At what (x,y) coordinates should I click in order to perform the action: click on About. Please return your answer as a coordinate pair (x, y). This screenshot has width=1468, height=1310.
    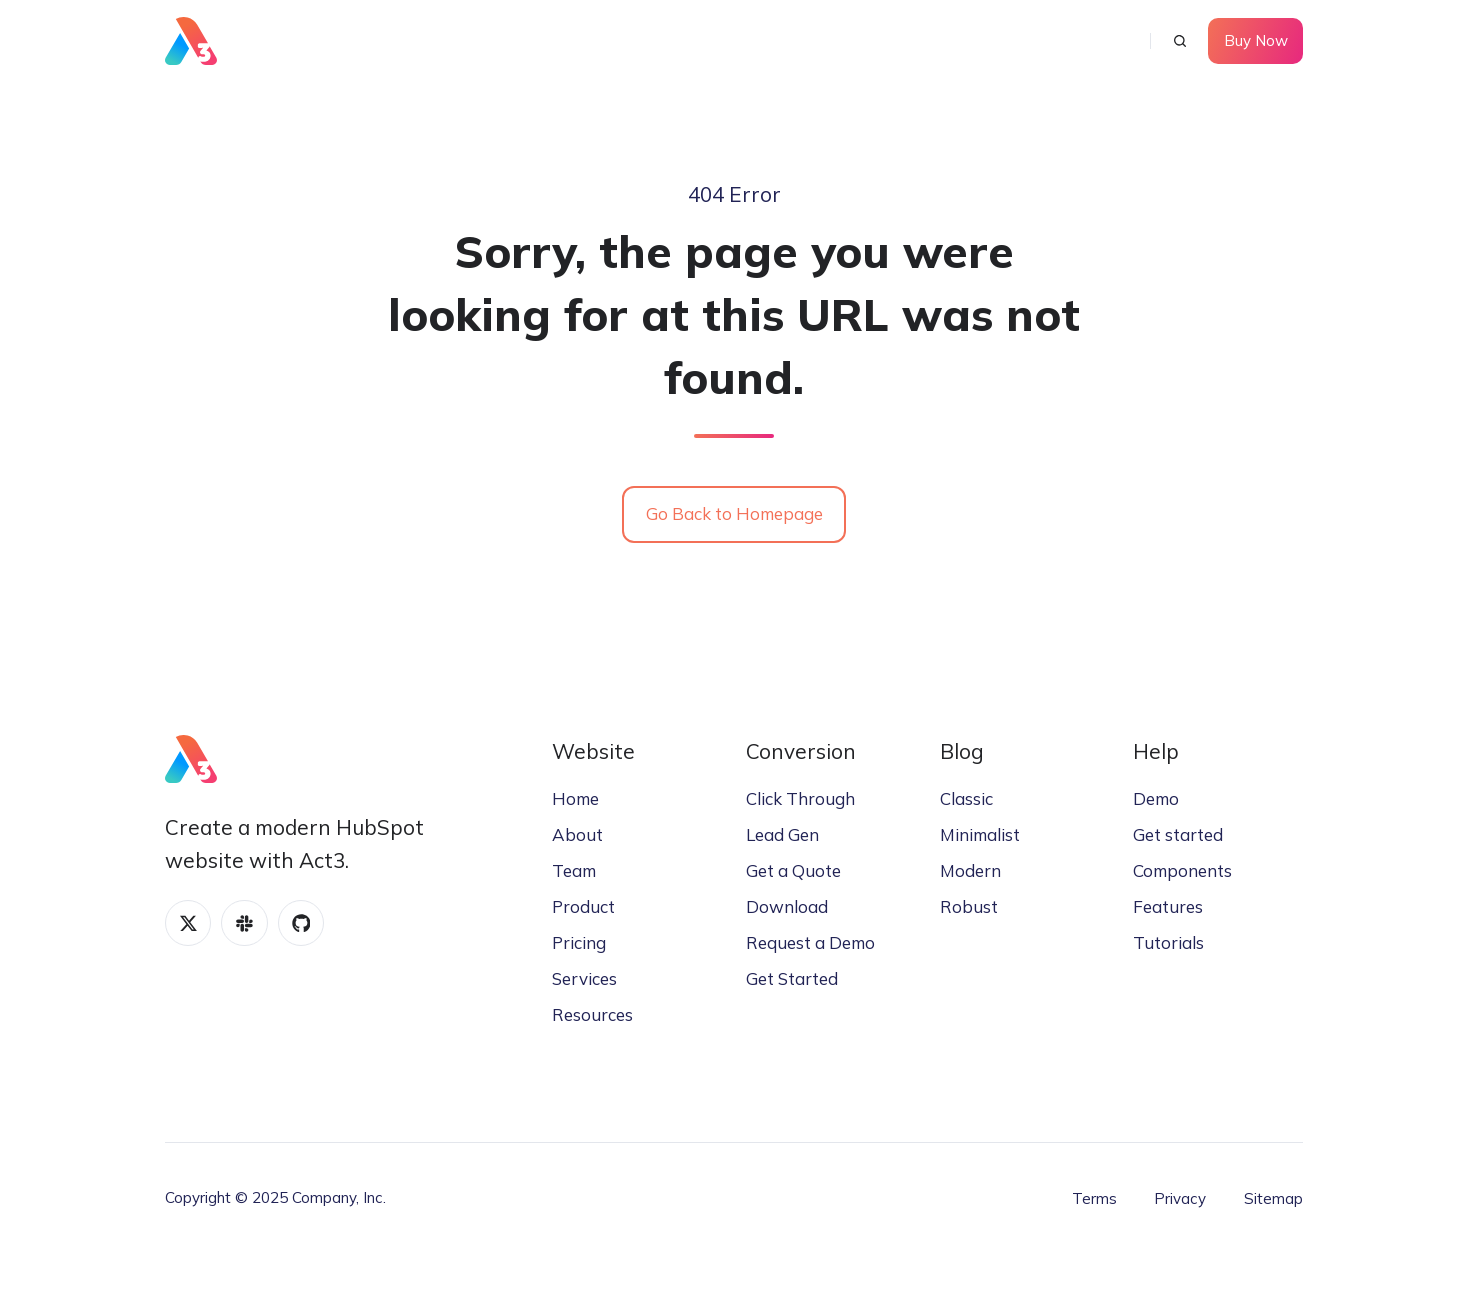
    Looking at the image, I should click on (577, 834).